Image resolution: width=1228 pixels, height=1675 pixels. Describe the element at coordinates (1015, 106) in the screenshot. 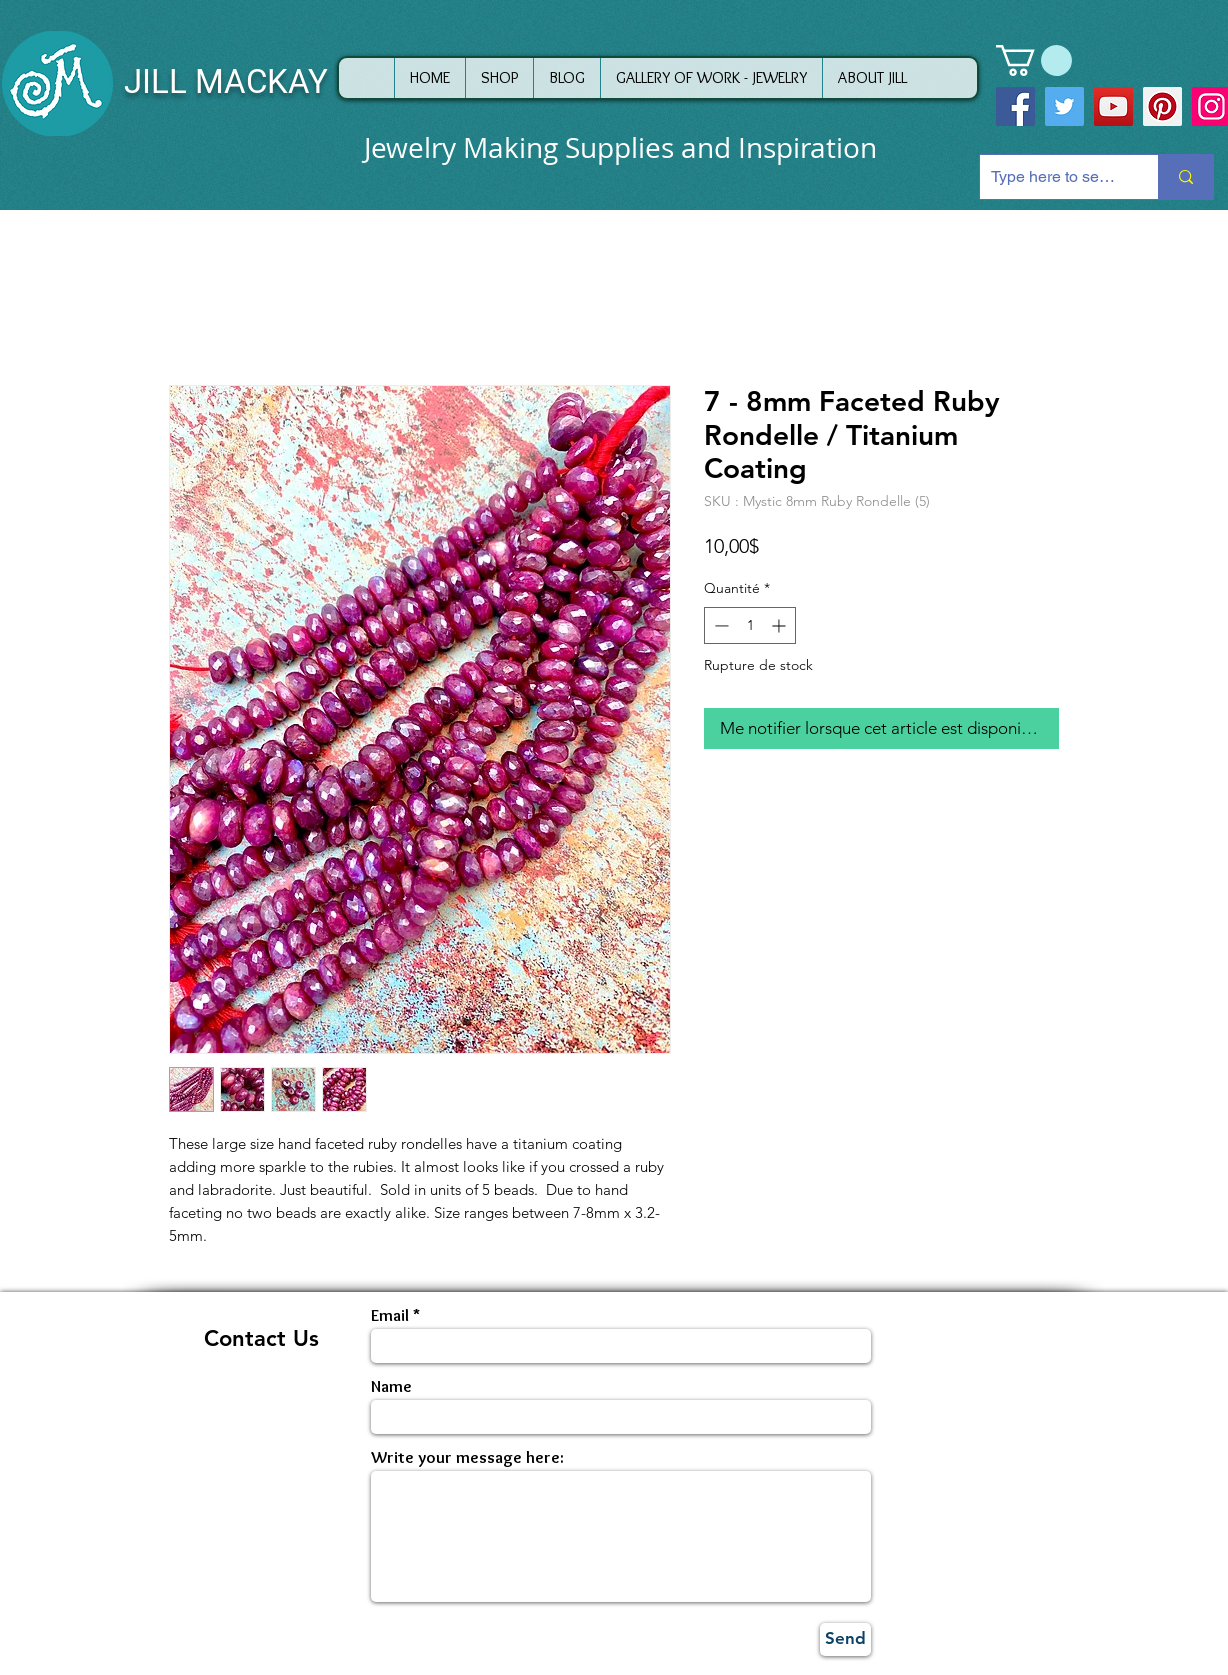

I see `[Facebook]` at that location.